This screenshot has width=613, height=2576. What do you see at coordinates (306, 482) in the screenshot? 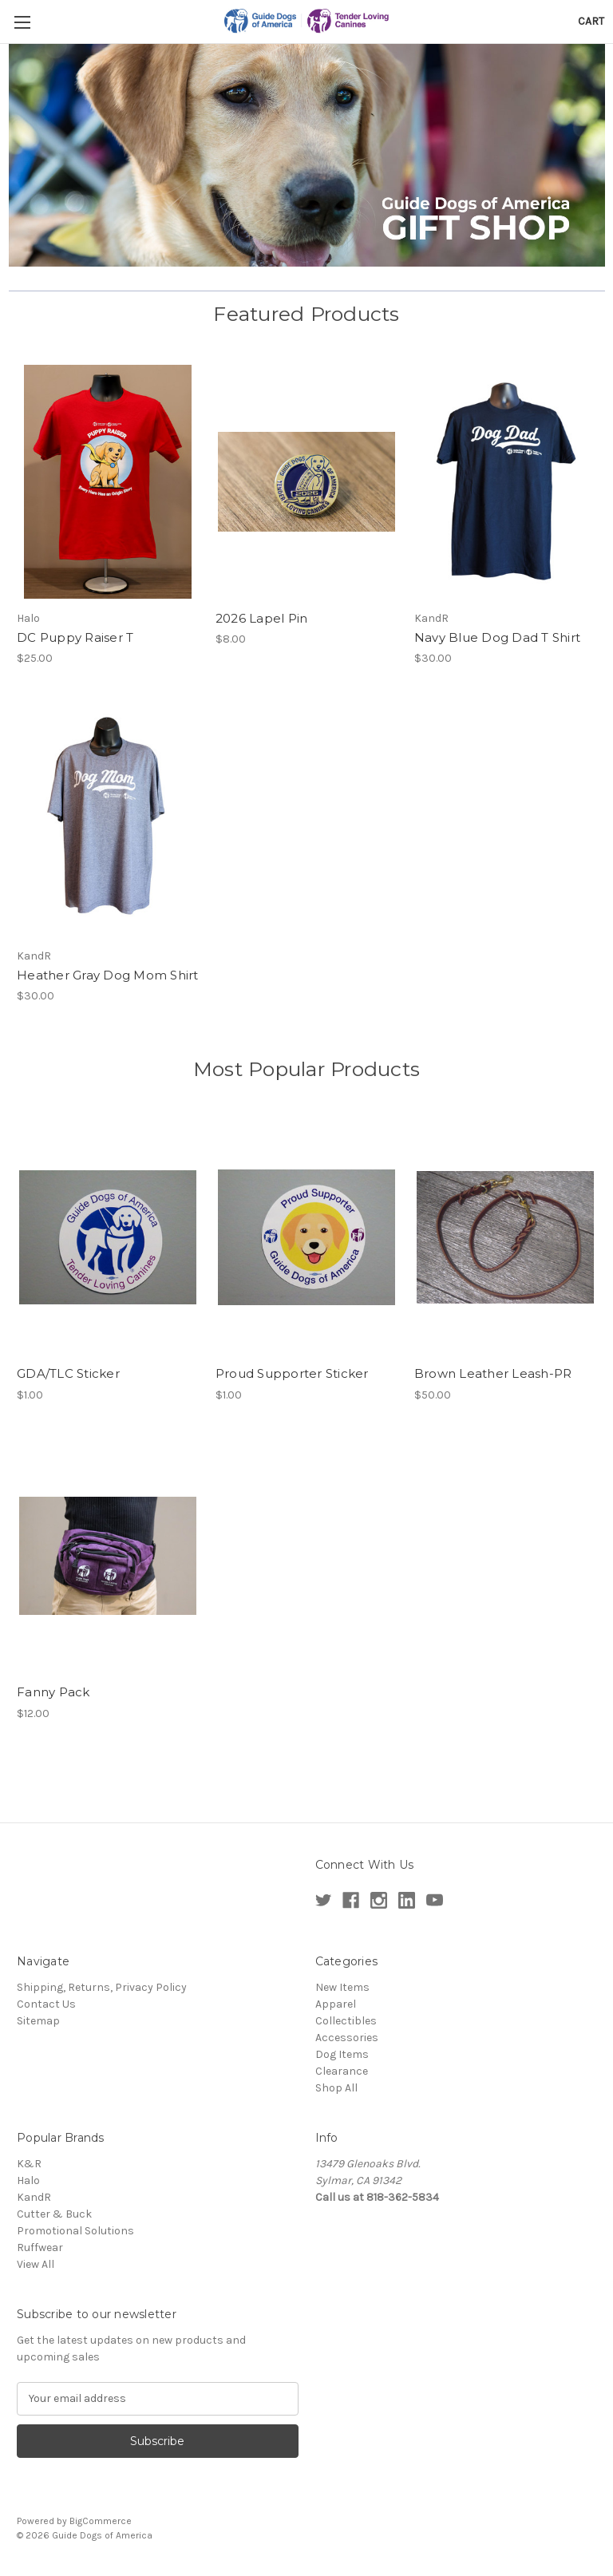
I see `[2026 Lapel Pin,$8.00]` at bounding box center [306, 482].